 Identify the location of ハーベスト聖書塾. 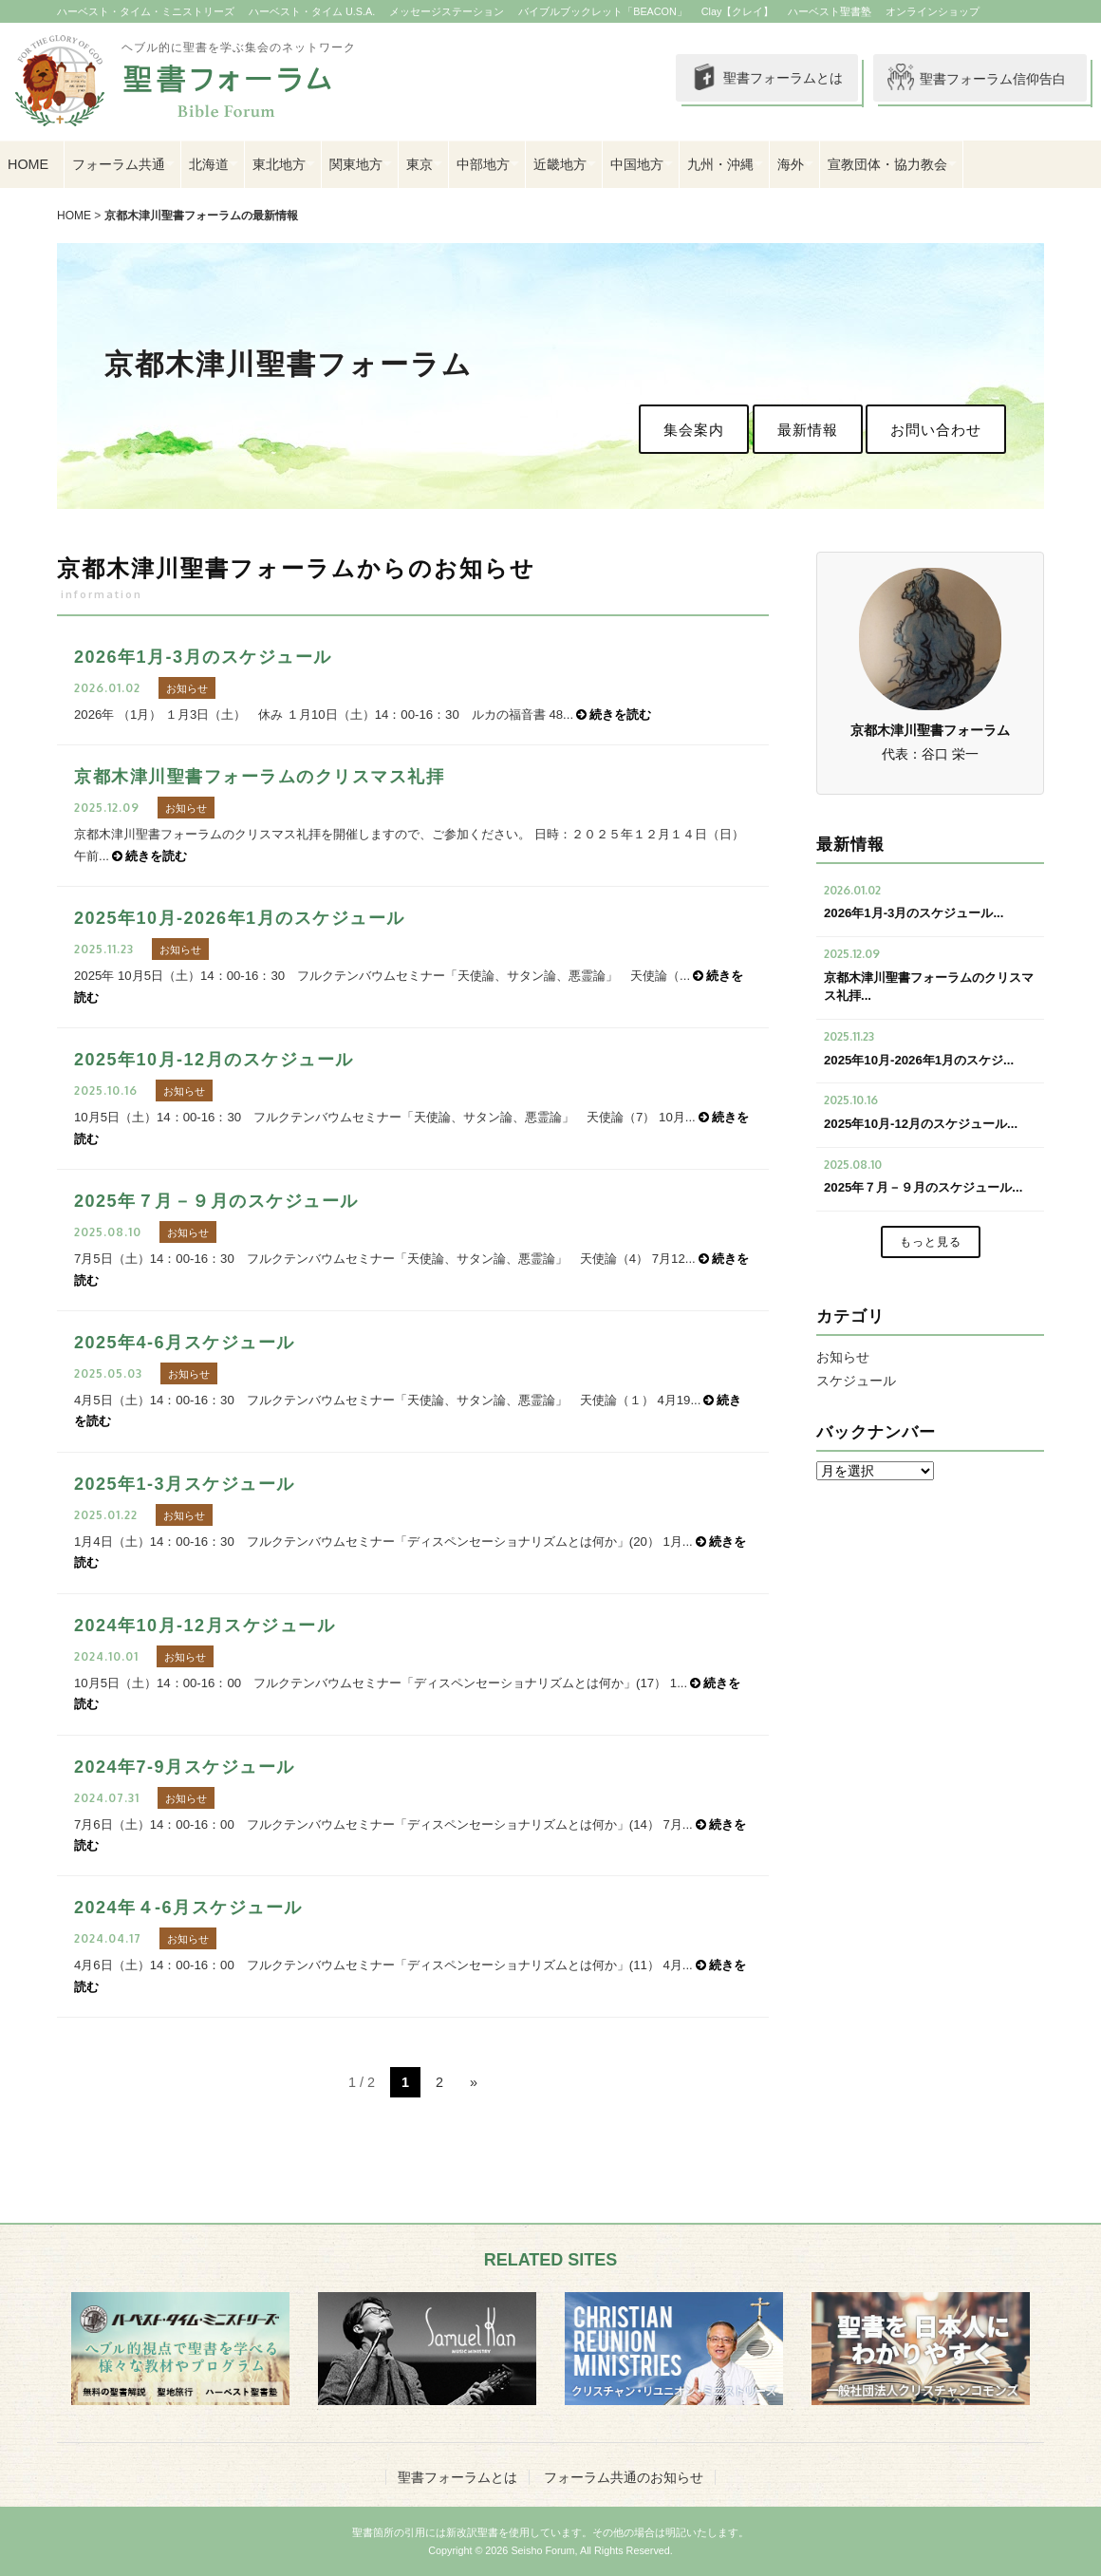
(829, 11).